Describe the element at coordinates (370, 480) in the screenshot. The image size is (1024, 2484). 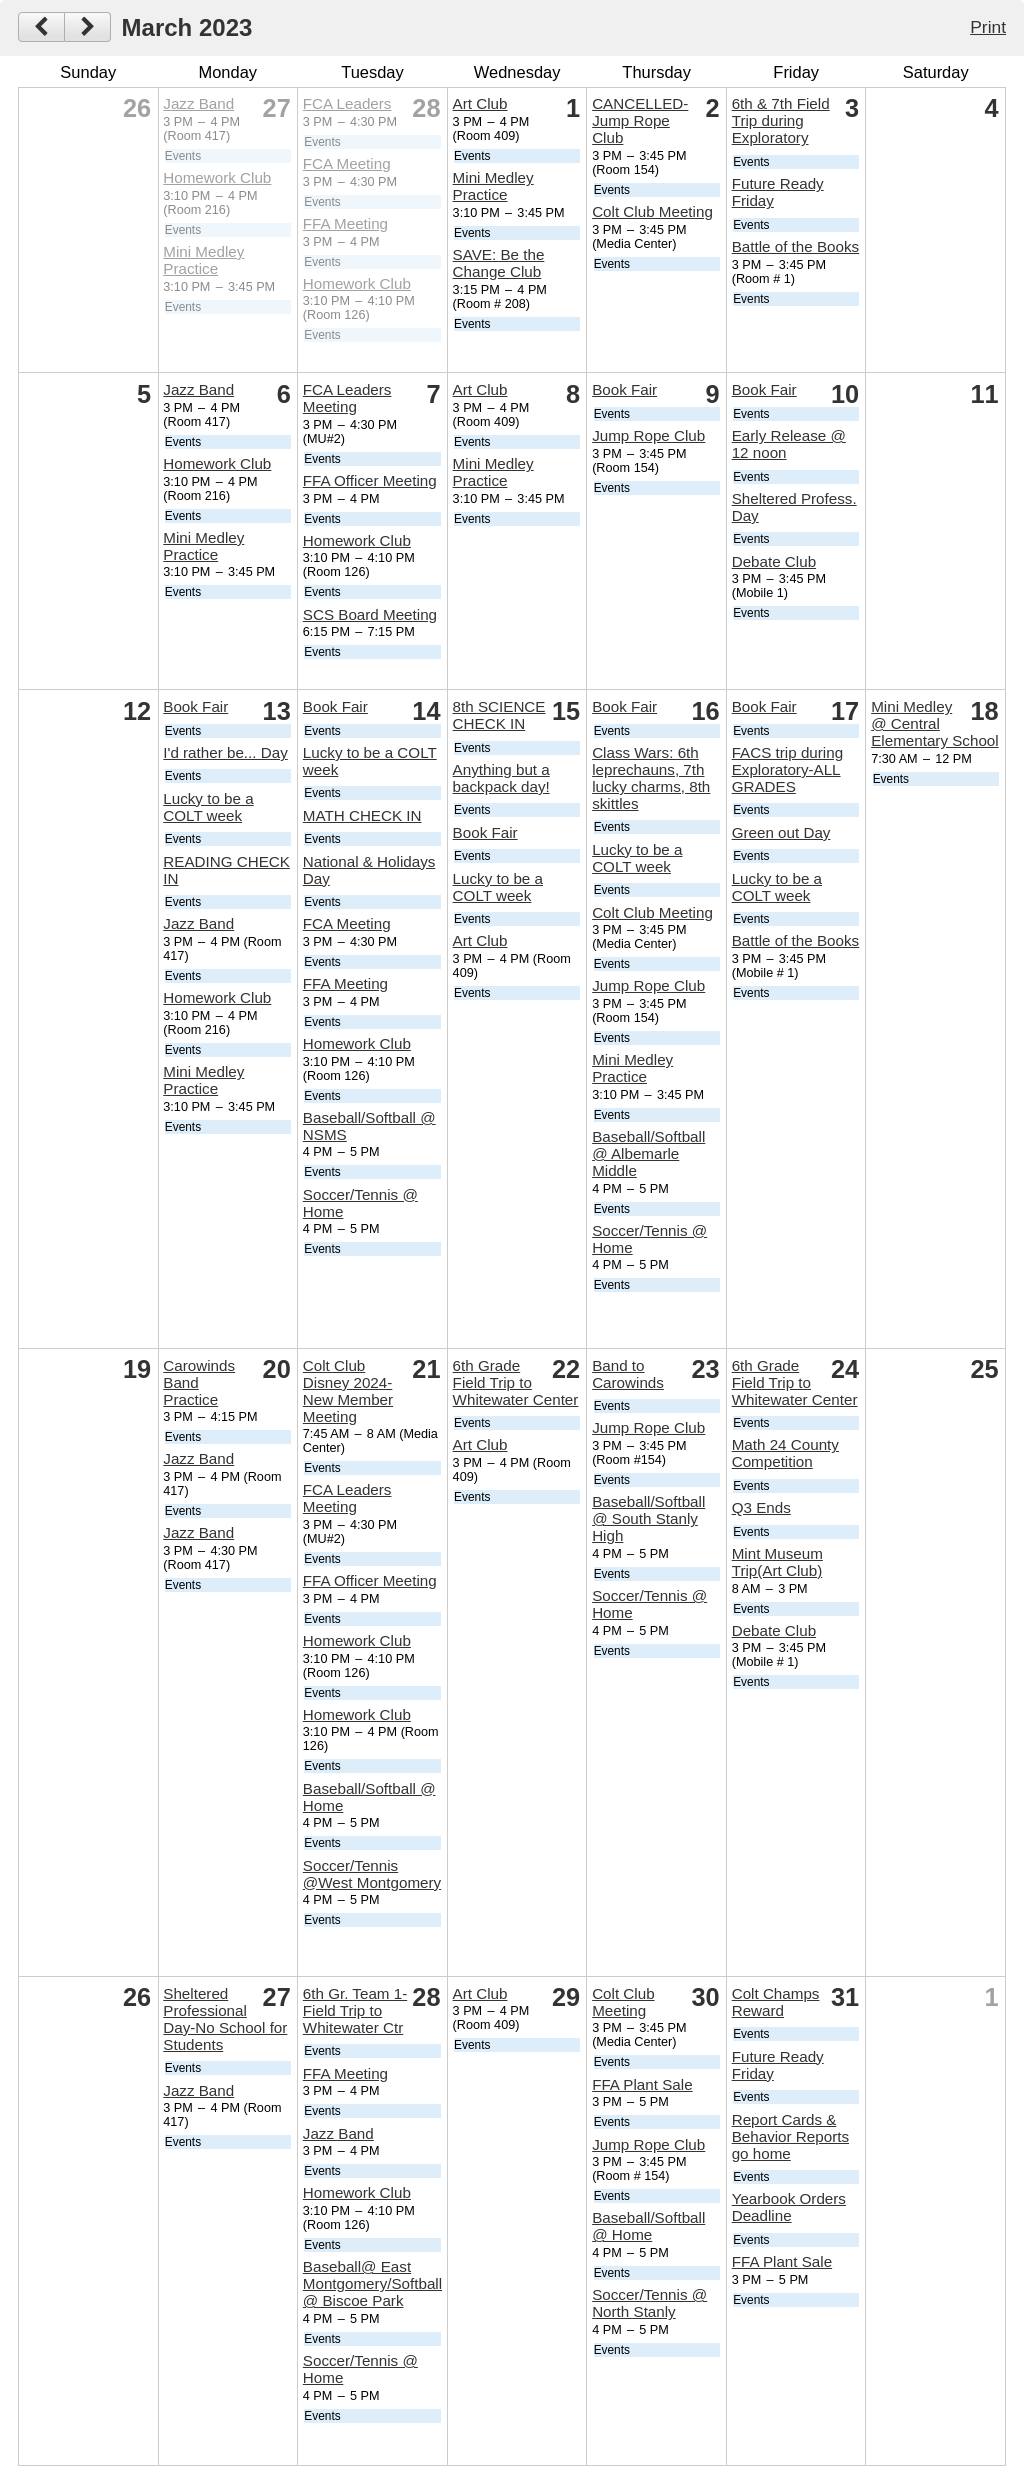
I see `FFA Officer Meeting` at that location.